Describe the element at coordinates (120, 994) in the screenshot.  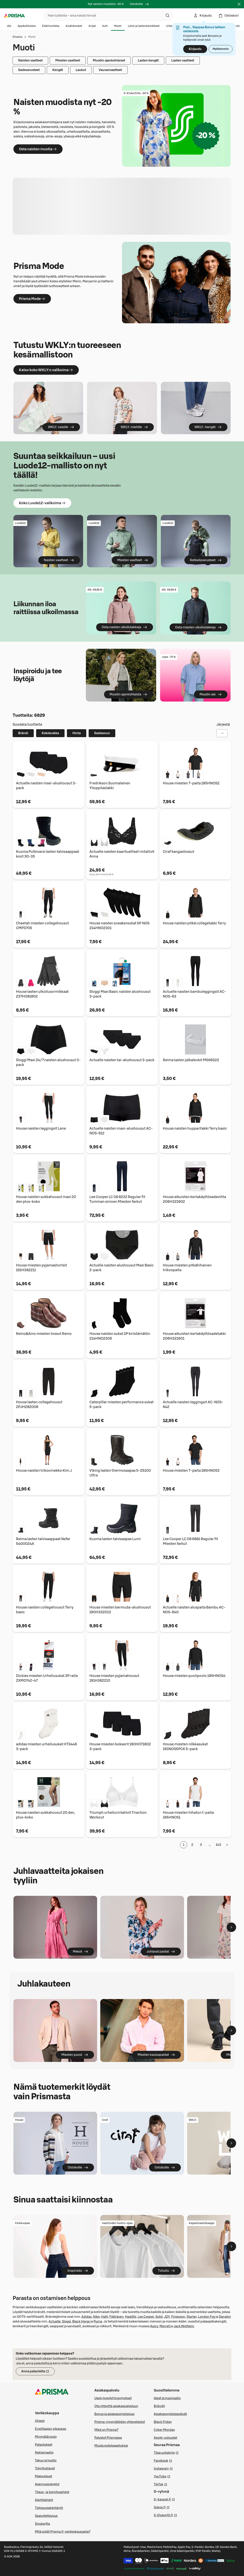
I see `Sloggi Maxi Basic naisten alushousut 3-pack` at that location.